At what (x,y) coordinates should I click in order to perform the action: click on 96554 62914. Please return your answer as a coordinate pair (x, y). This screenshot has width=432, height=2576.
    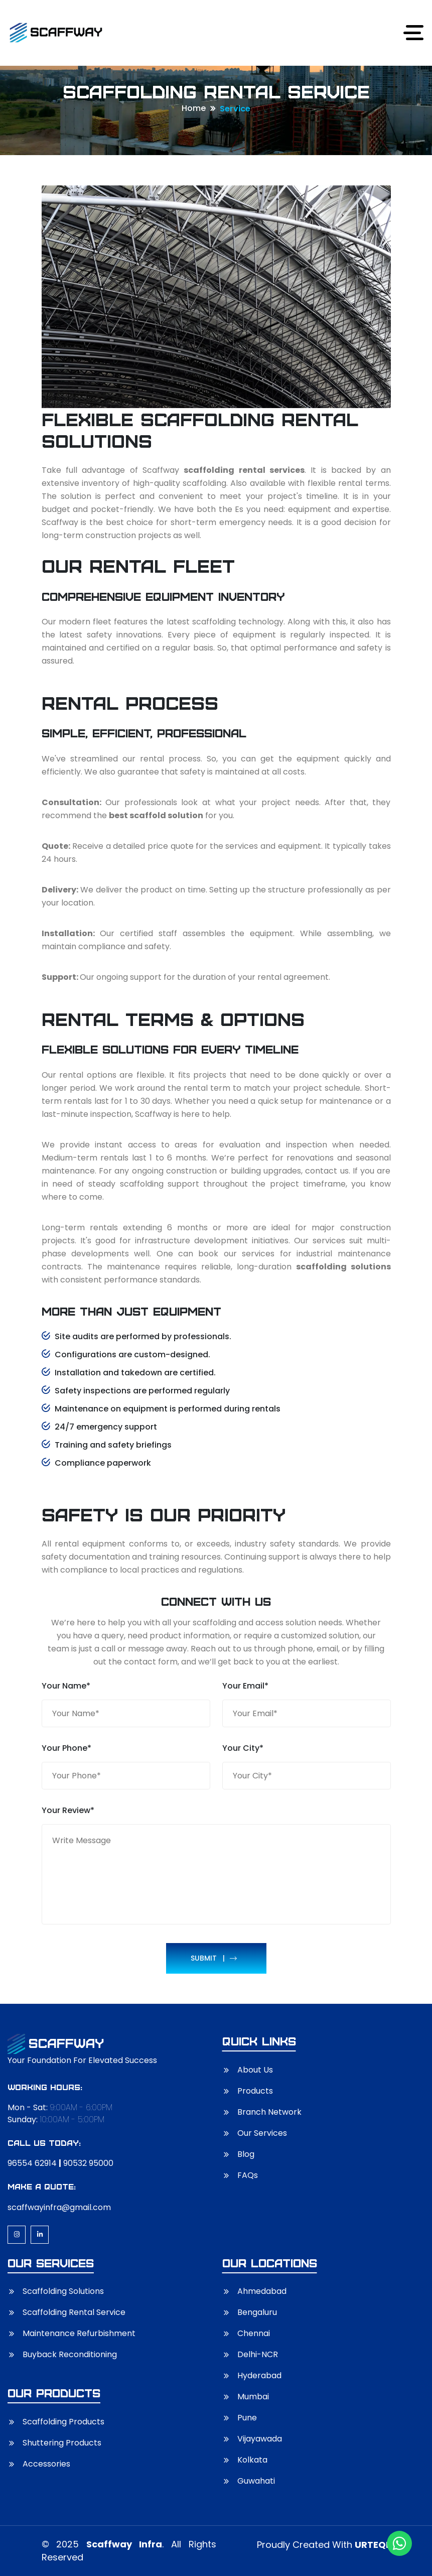
    Looking at the image, I should click on (32, 2163).